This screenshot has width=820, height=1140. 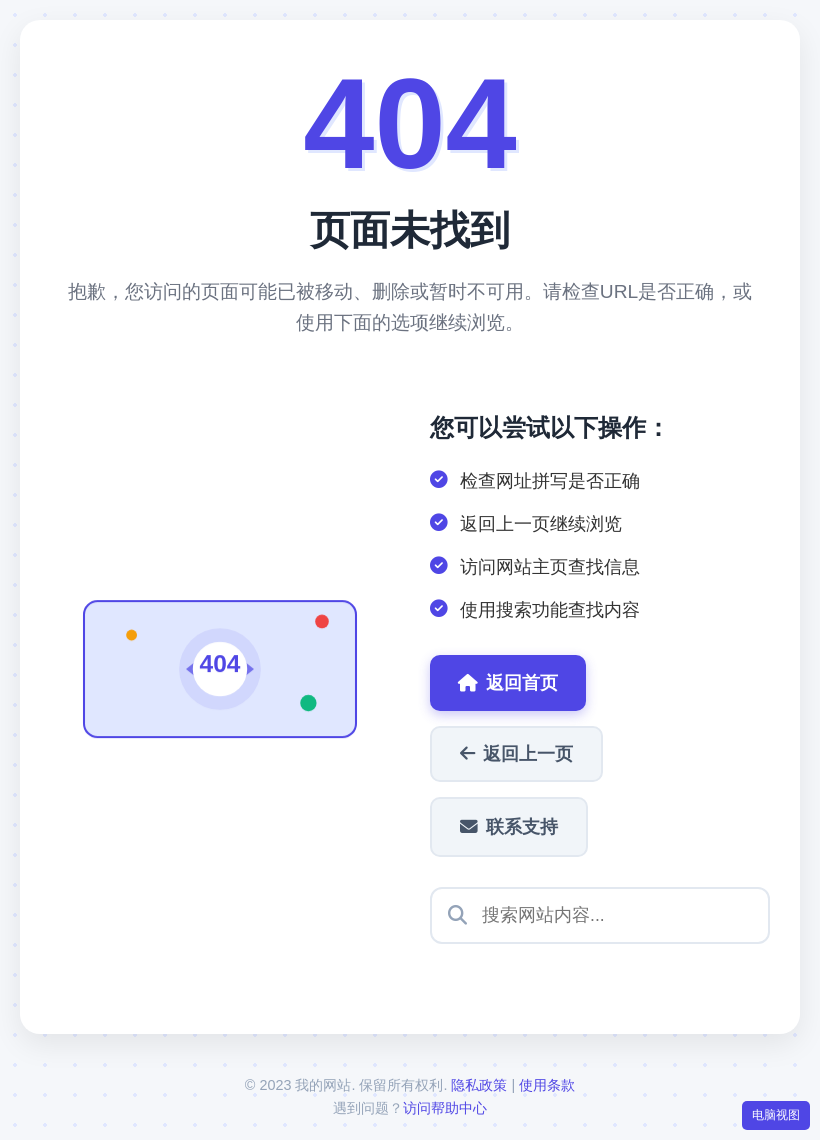 I want to click on 返回首页, so click(x=508, y=683).